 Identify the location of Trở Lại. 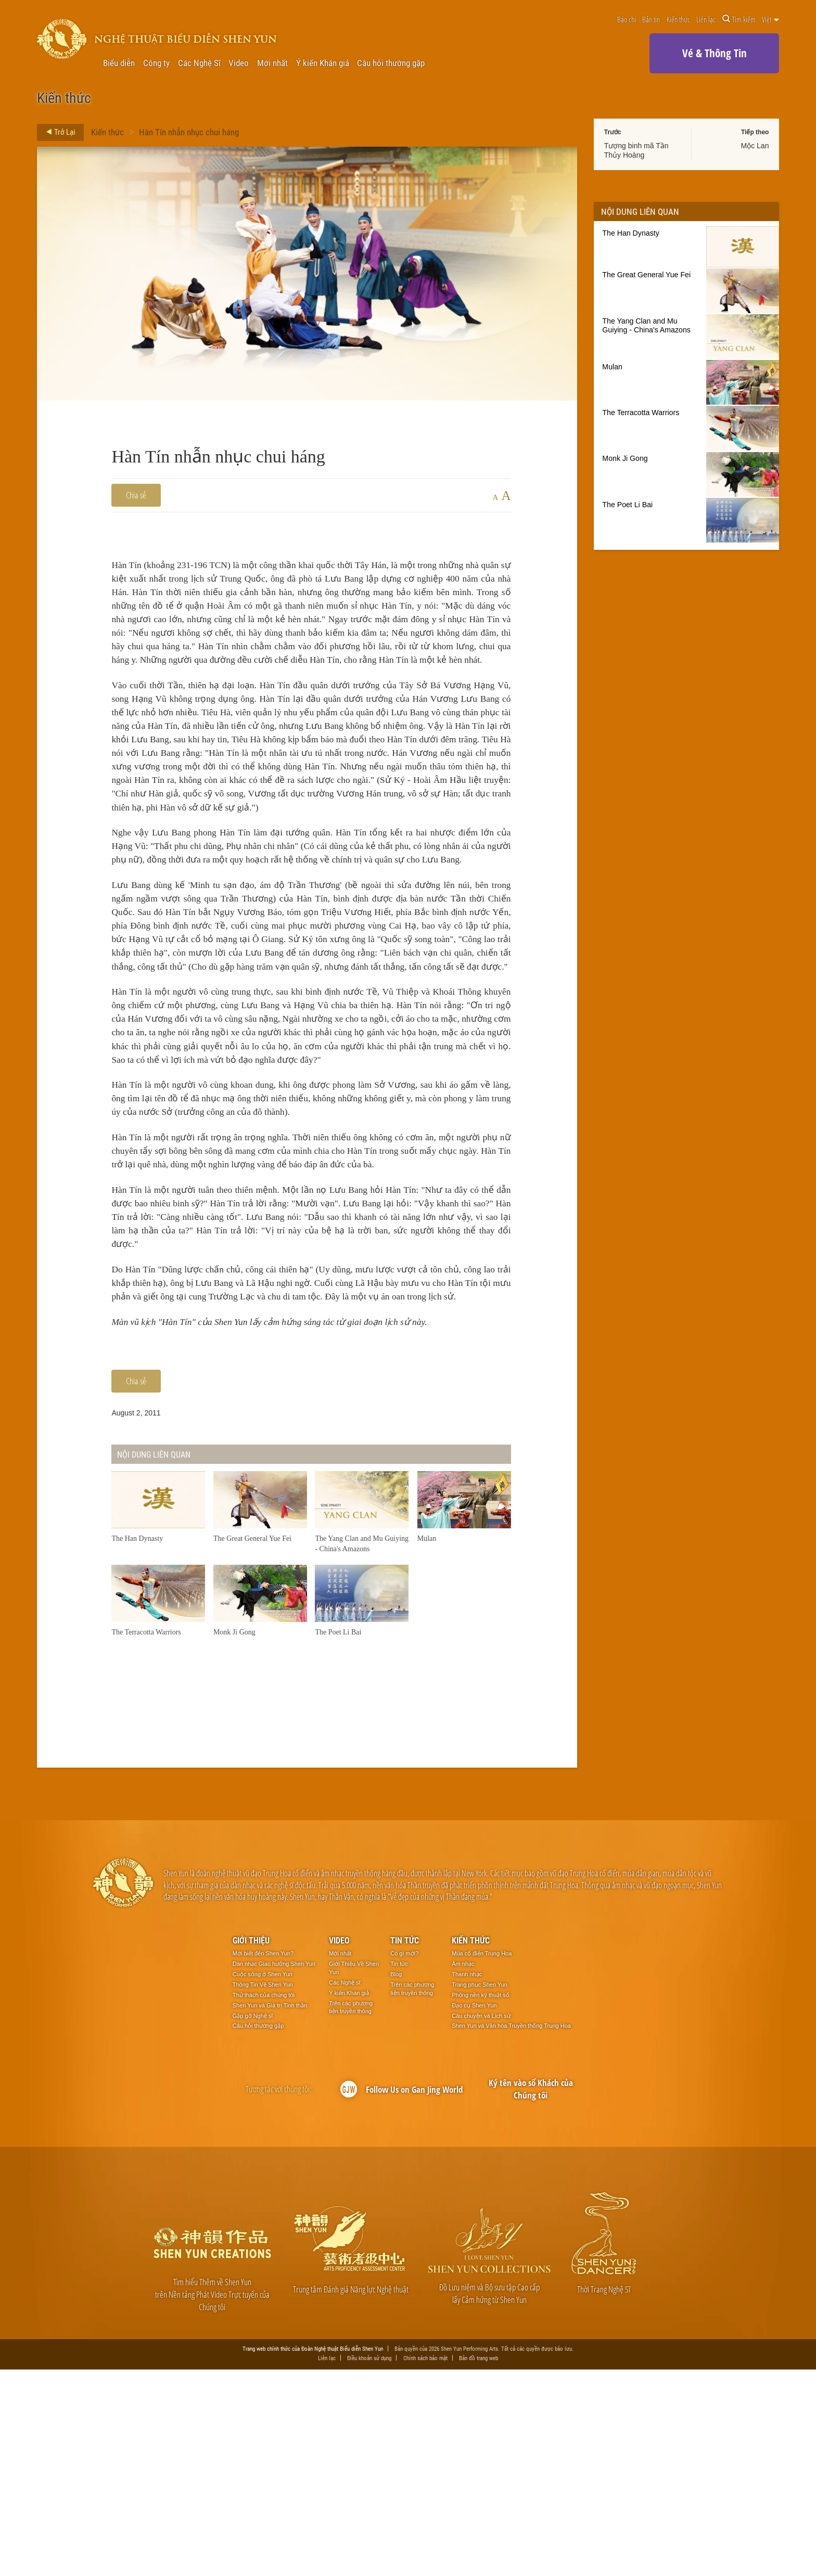
(57, 132).